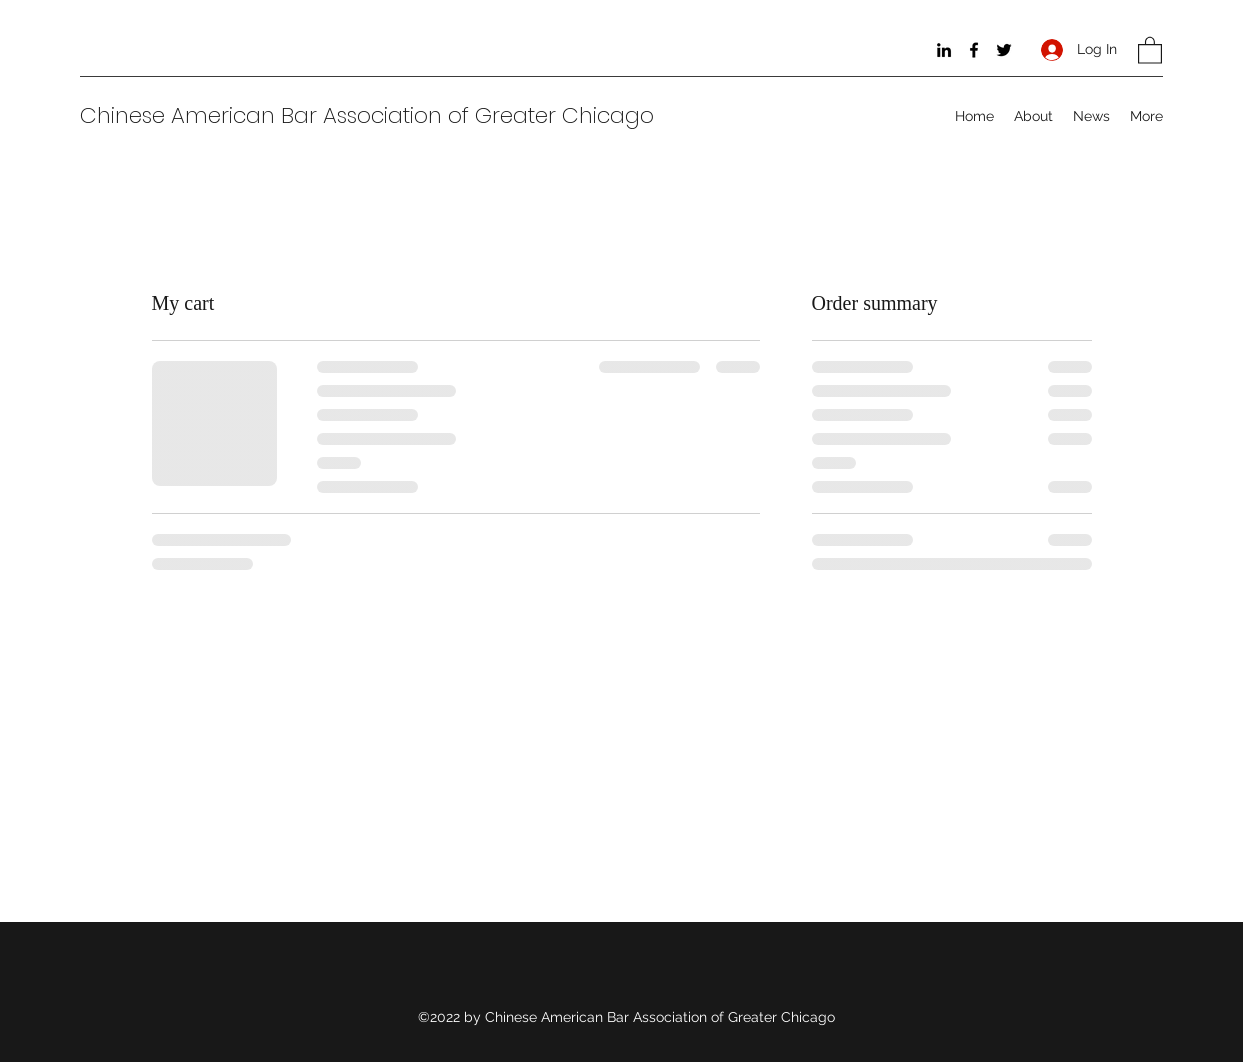 The height and width of the screenshot is (1062, 1243). I want to click on [Facebook], so click(974, 50).